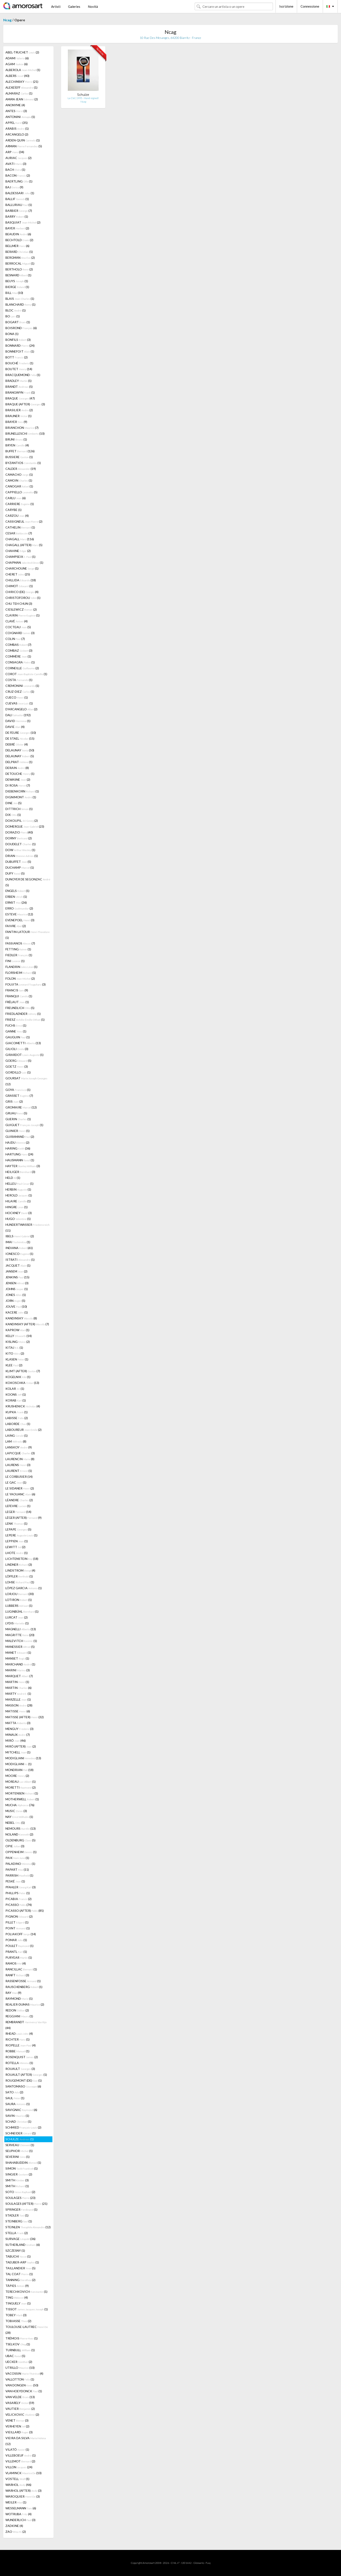  I want to click on PICASSO (AFTER) (85), so click(24, 1910).